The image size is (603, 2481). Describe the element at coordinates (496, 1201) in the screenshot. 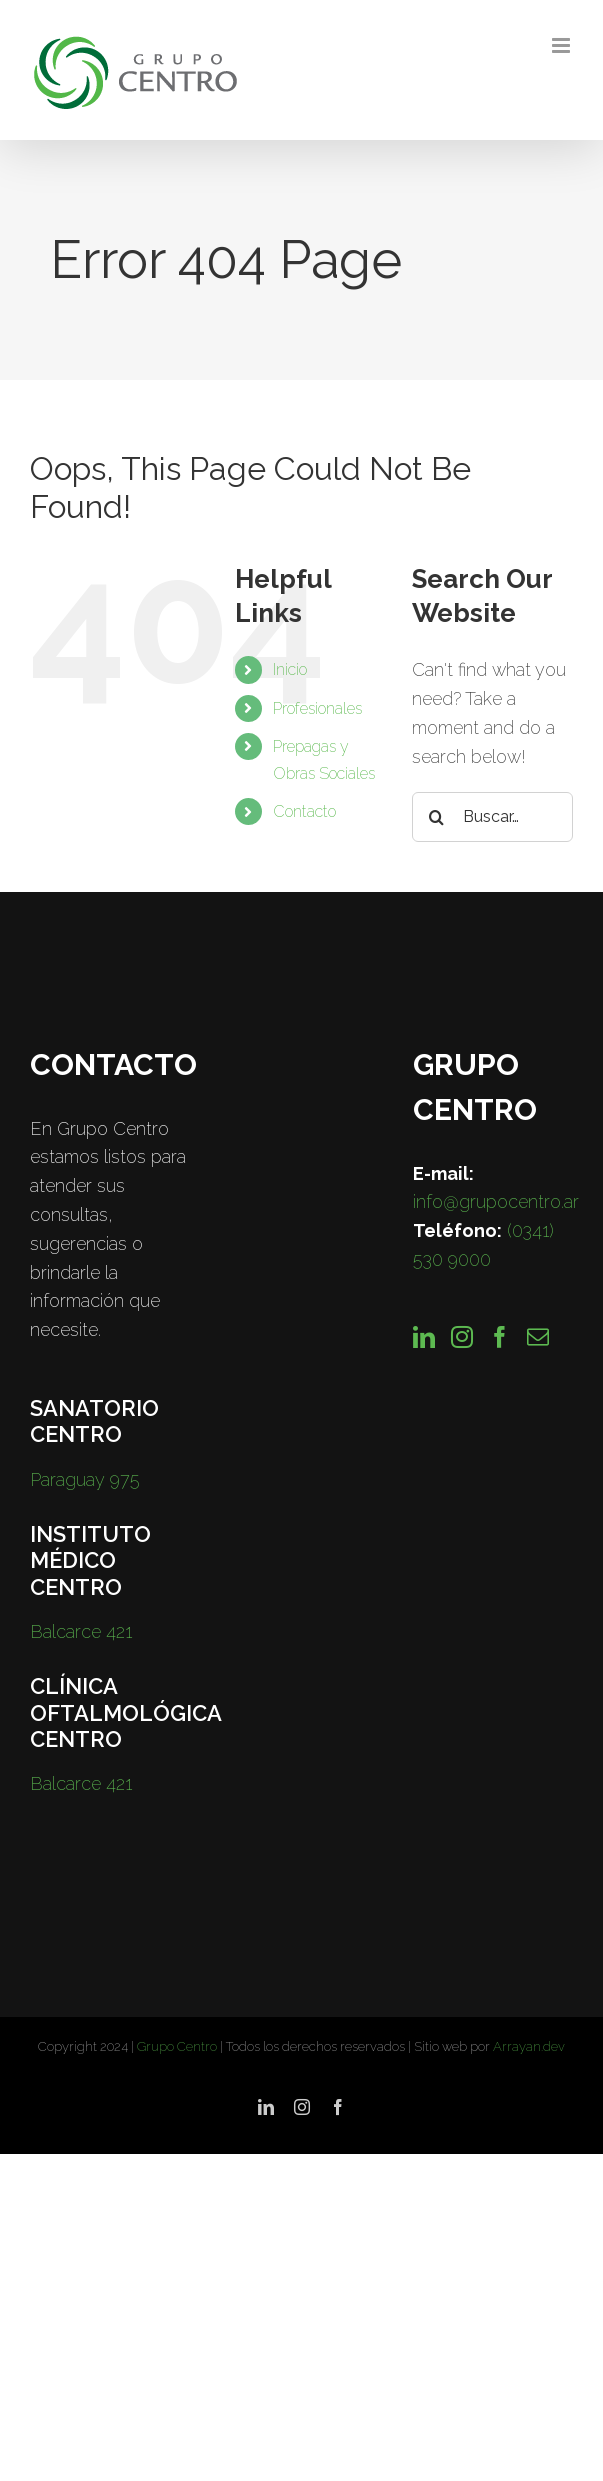

I see `info@grupocentro.ar` at that location.